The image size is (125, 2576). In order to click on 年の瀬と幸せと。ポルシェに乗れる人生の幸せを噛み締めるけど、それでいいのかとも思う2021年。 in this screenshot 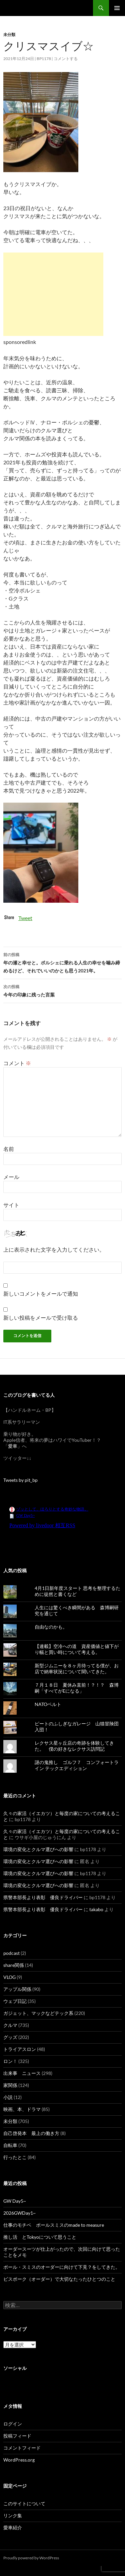, I will do `click(62, 962)`.